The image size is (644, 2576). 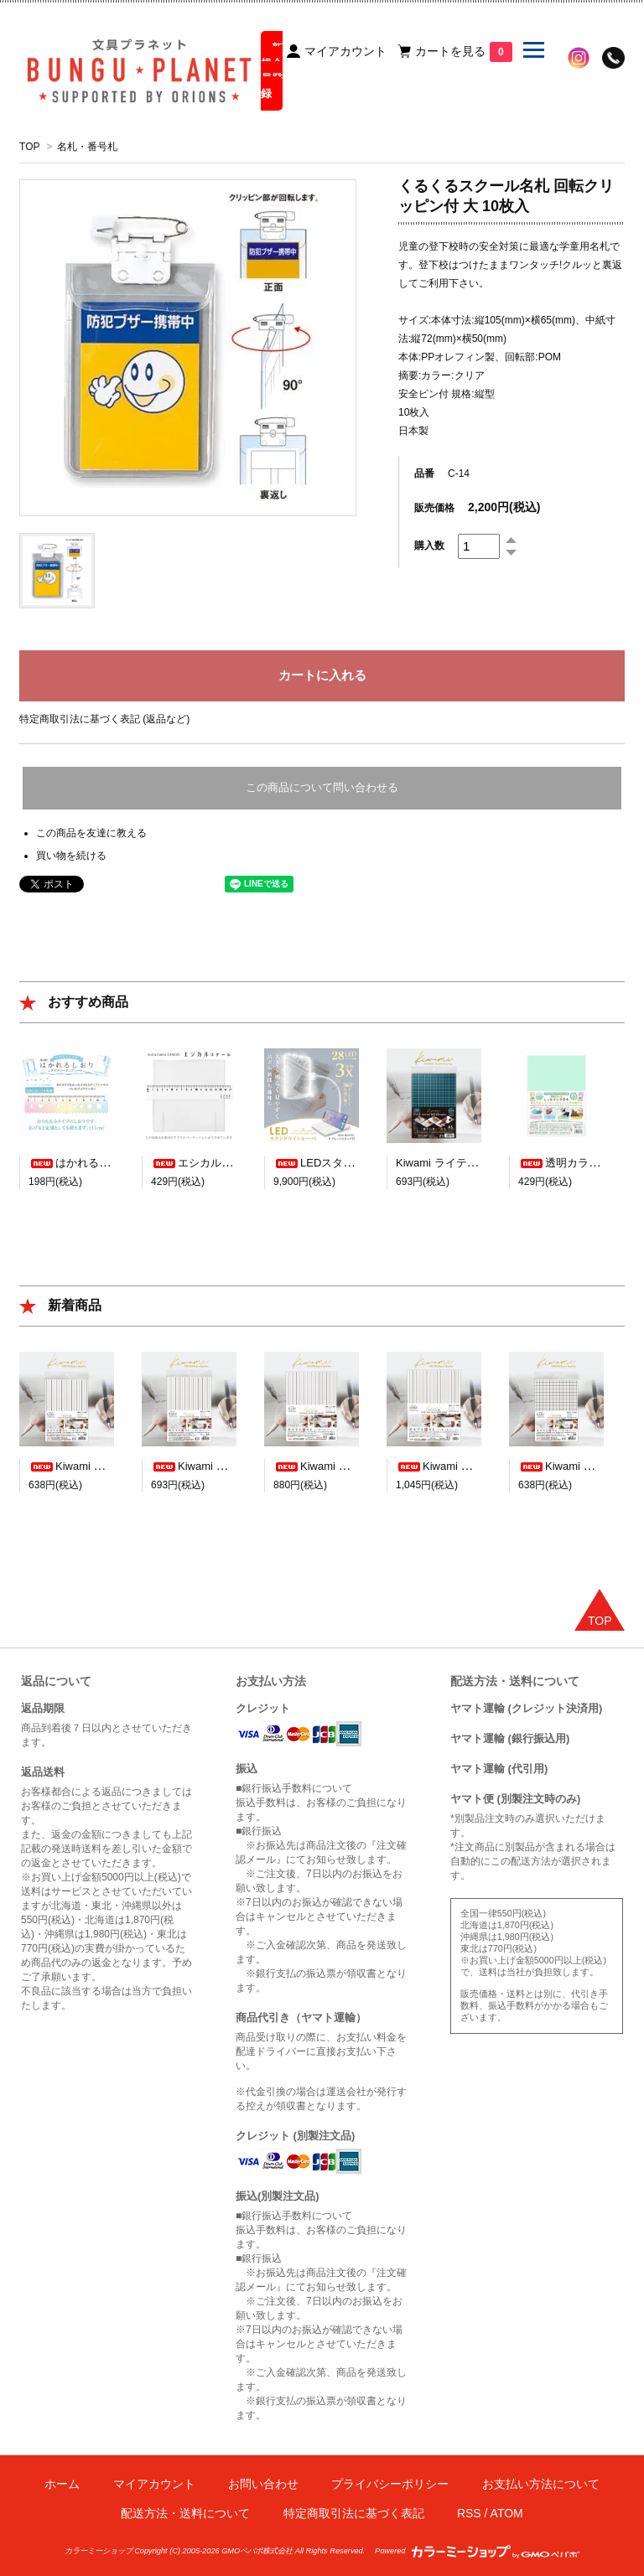 I want to click on カラーミーショップ, so click(x=98, y=2551).